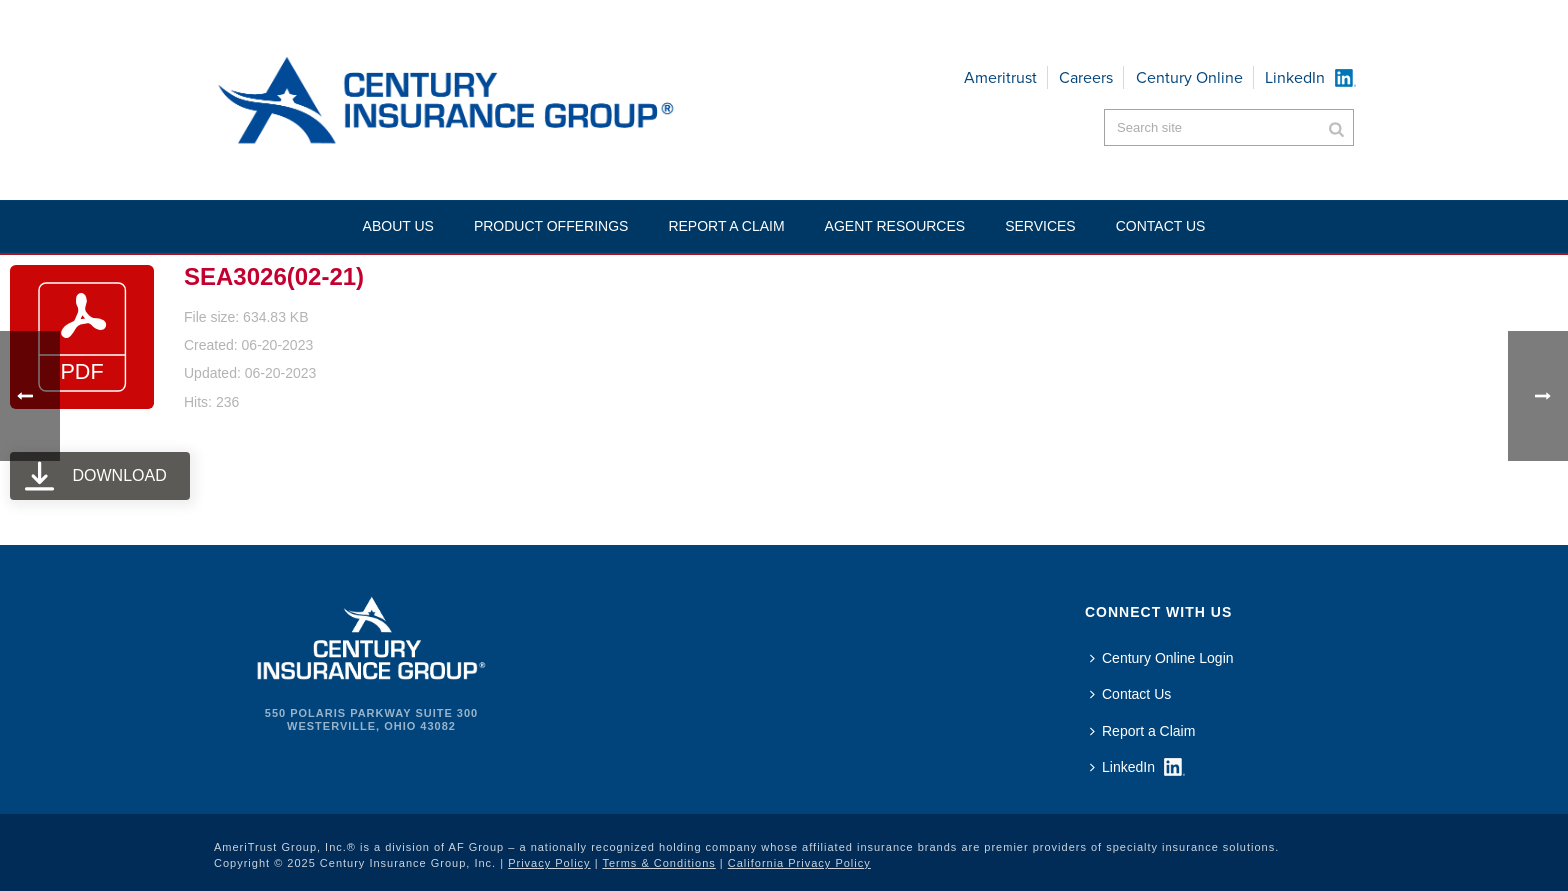 This screenshot has width=1568, height=891. I want to click on Contact Us, so click(1130, 694).